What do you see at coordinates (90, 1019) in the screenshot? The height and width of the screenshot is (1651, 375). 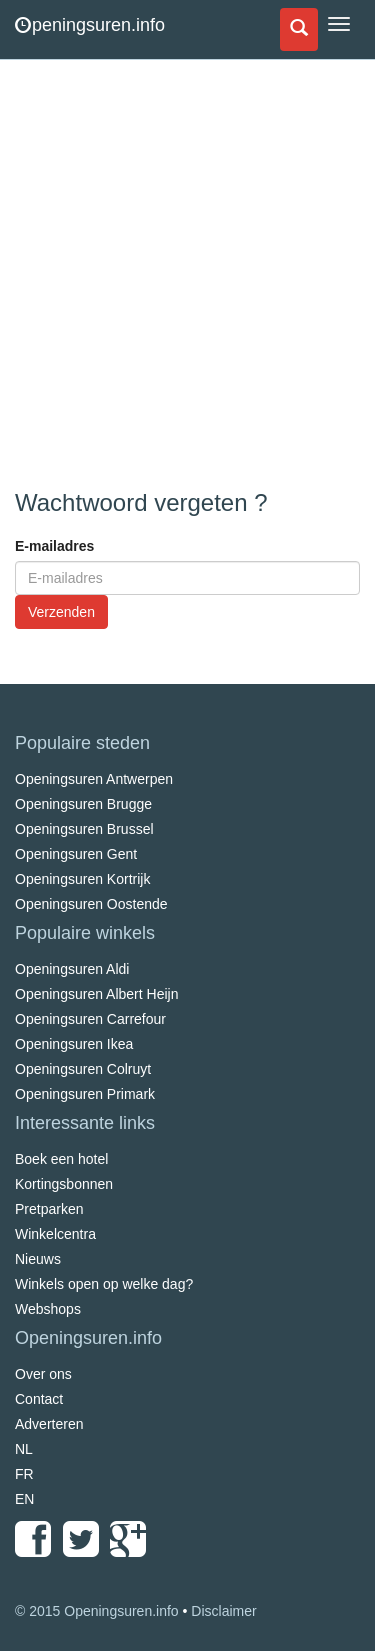 I see `Openingsuren Carrefour` at bounding box center [90, 1019].